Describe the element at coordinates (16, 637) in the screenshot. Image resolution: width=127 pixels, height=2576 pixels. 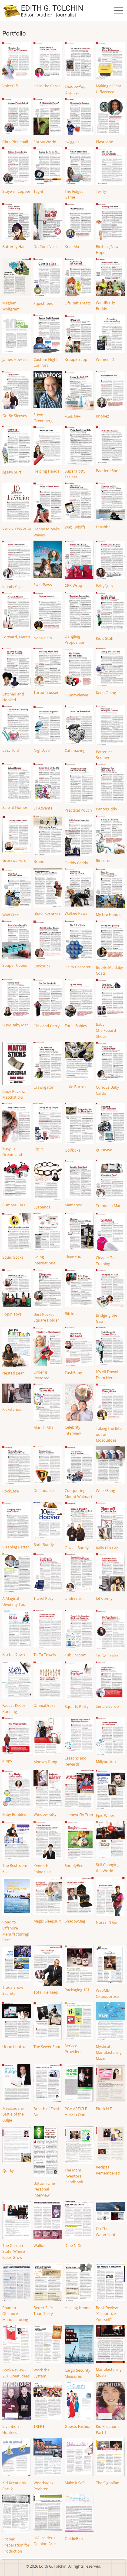
I see `Forward, March` at that location.